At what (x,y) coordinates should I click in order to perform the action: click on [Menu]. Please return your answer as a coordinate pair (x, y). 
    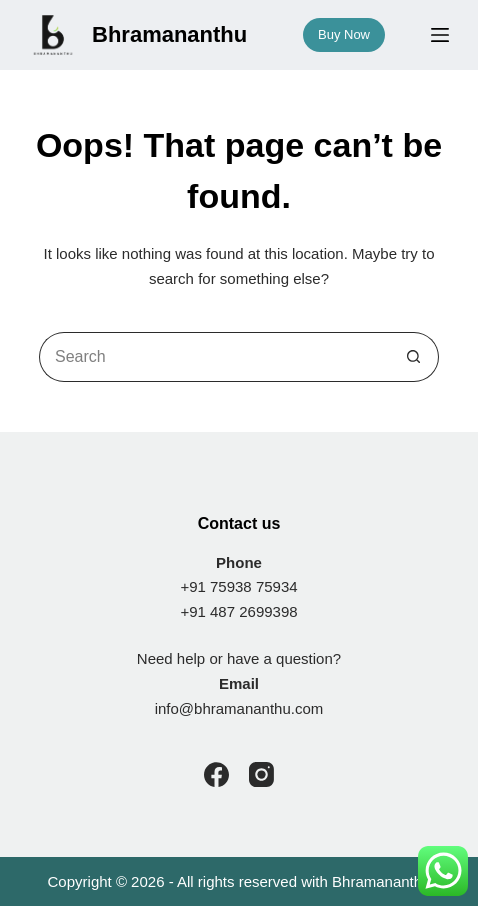
    Looking at the image, I should click on (440, 35).